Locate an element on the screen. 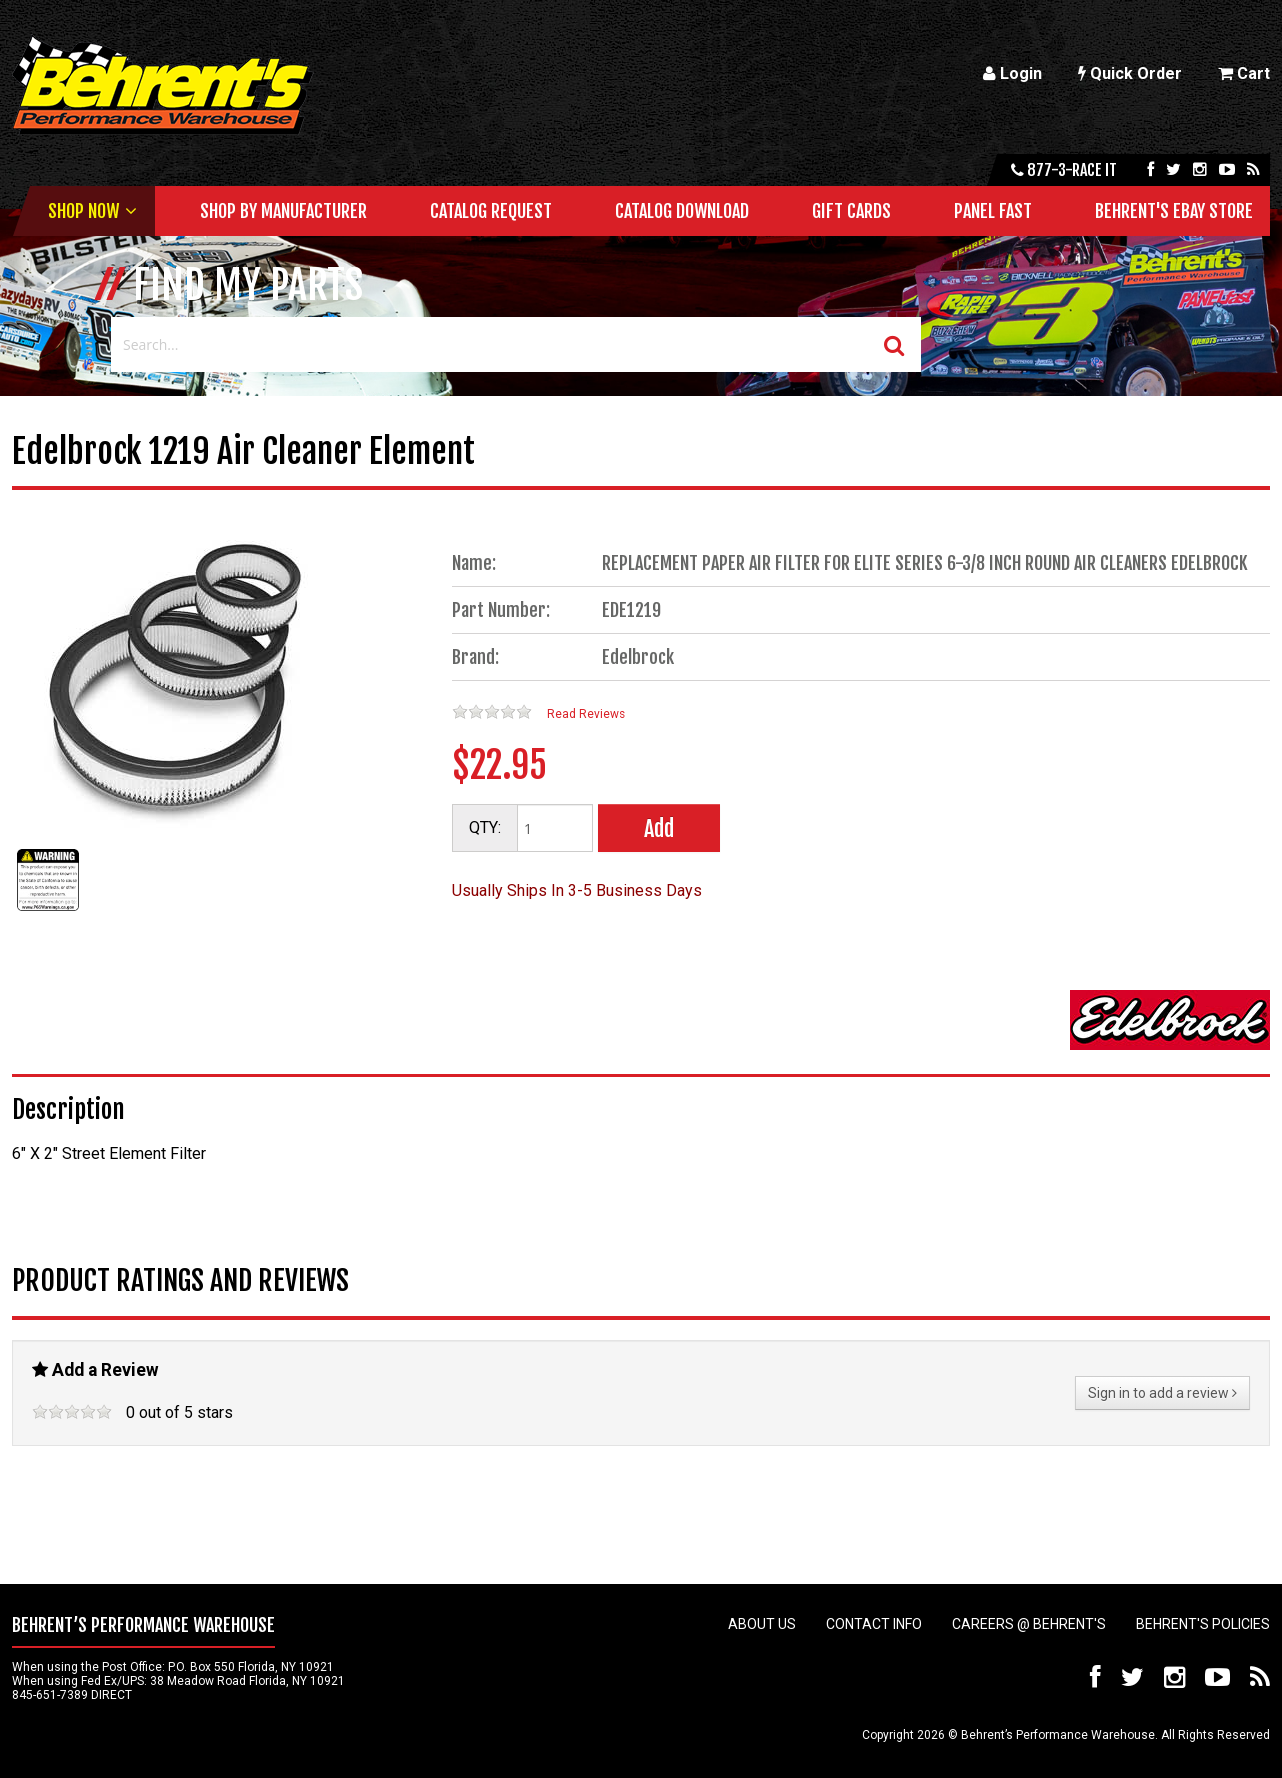  Careers @ Behrent's is located at coordinates (1029, 1624).